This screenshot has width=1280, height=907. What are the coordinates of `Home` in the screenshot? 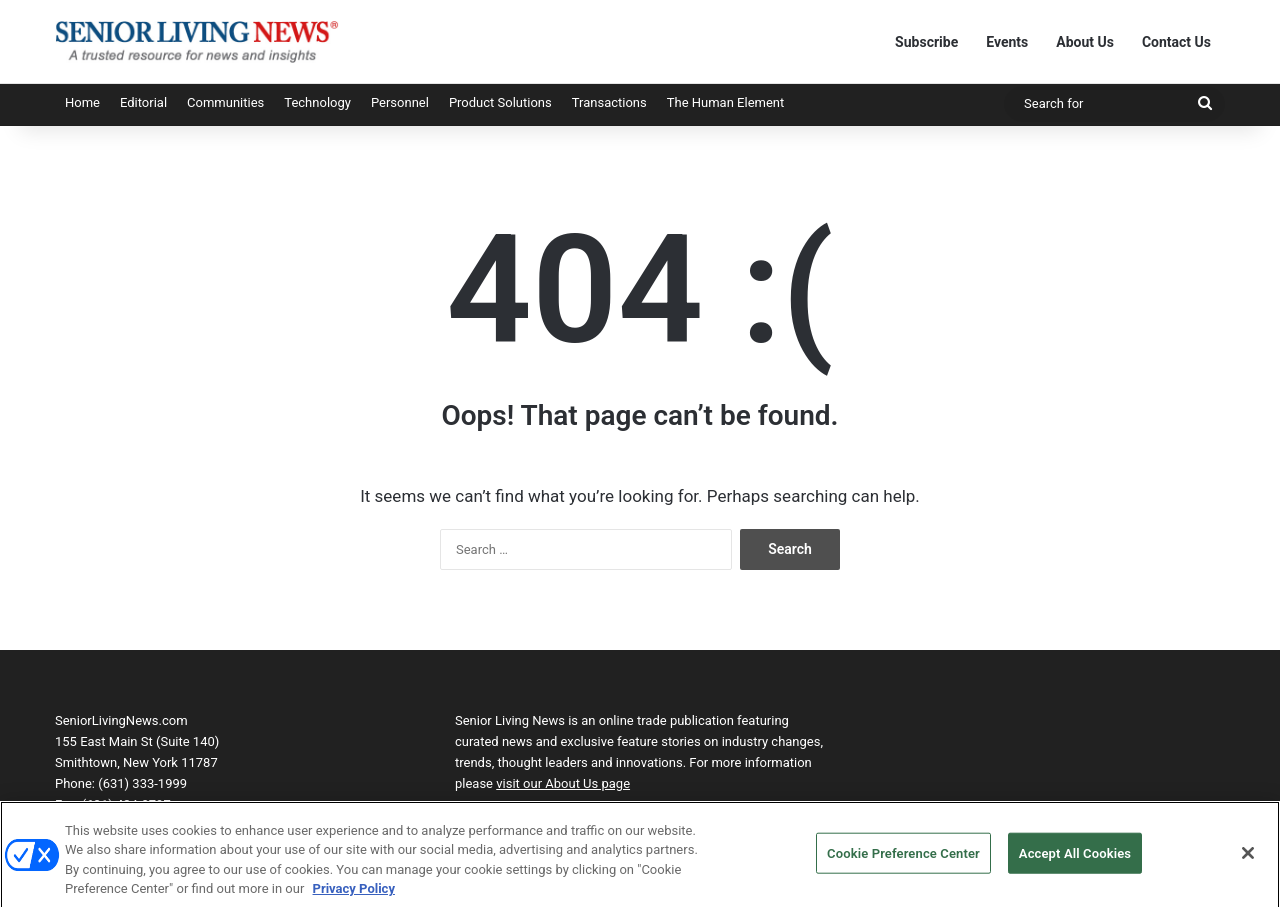 It's located at (82, 102).